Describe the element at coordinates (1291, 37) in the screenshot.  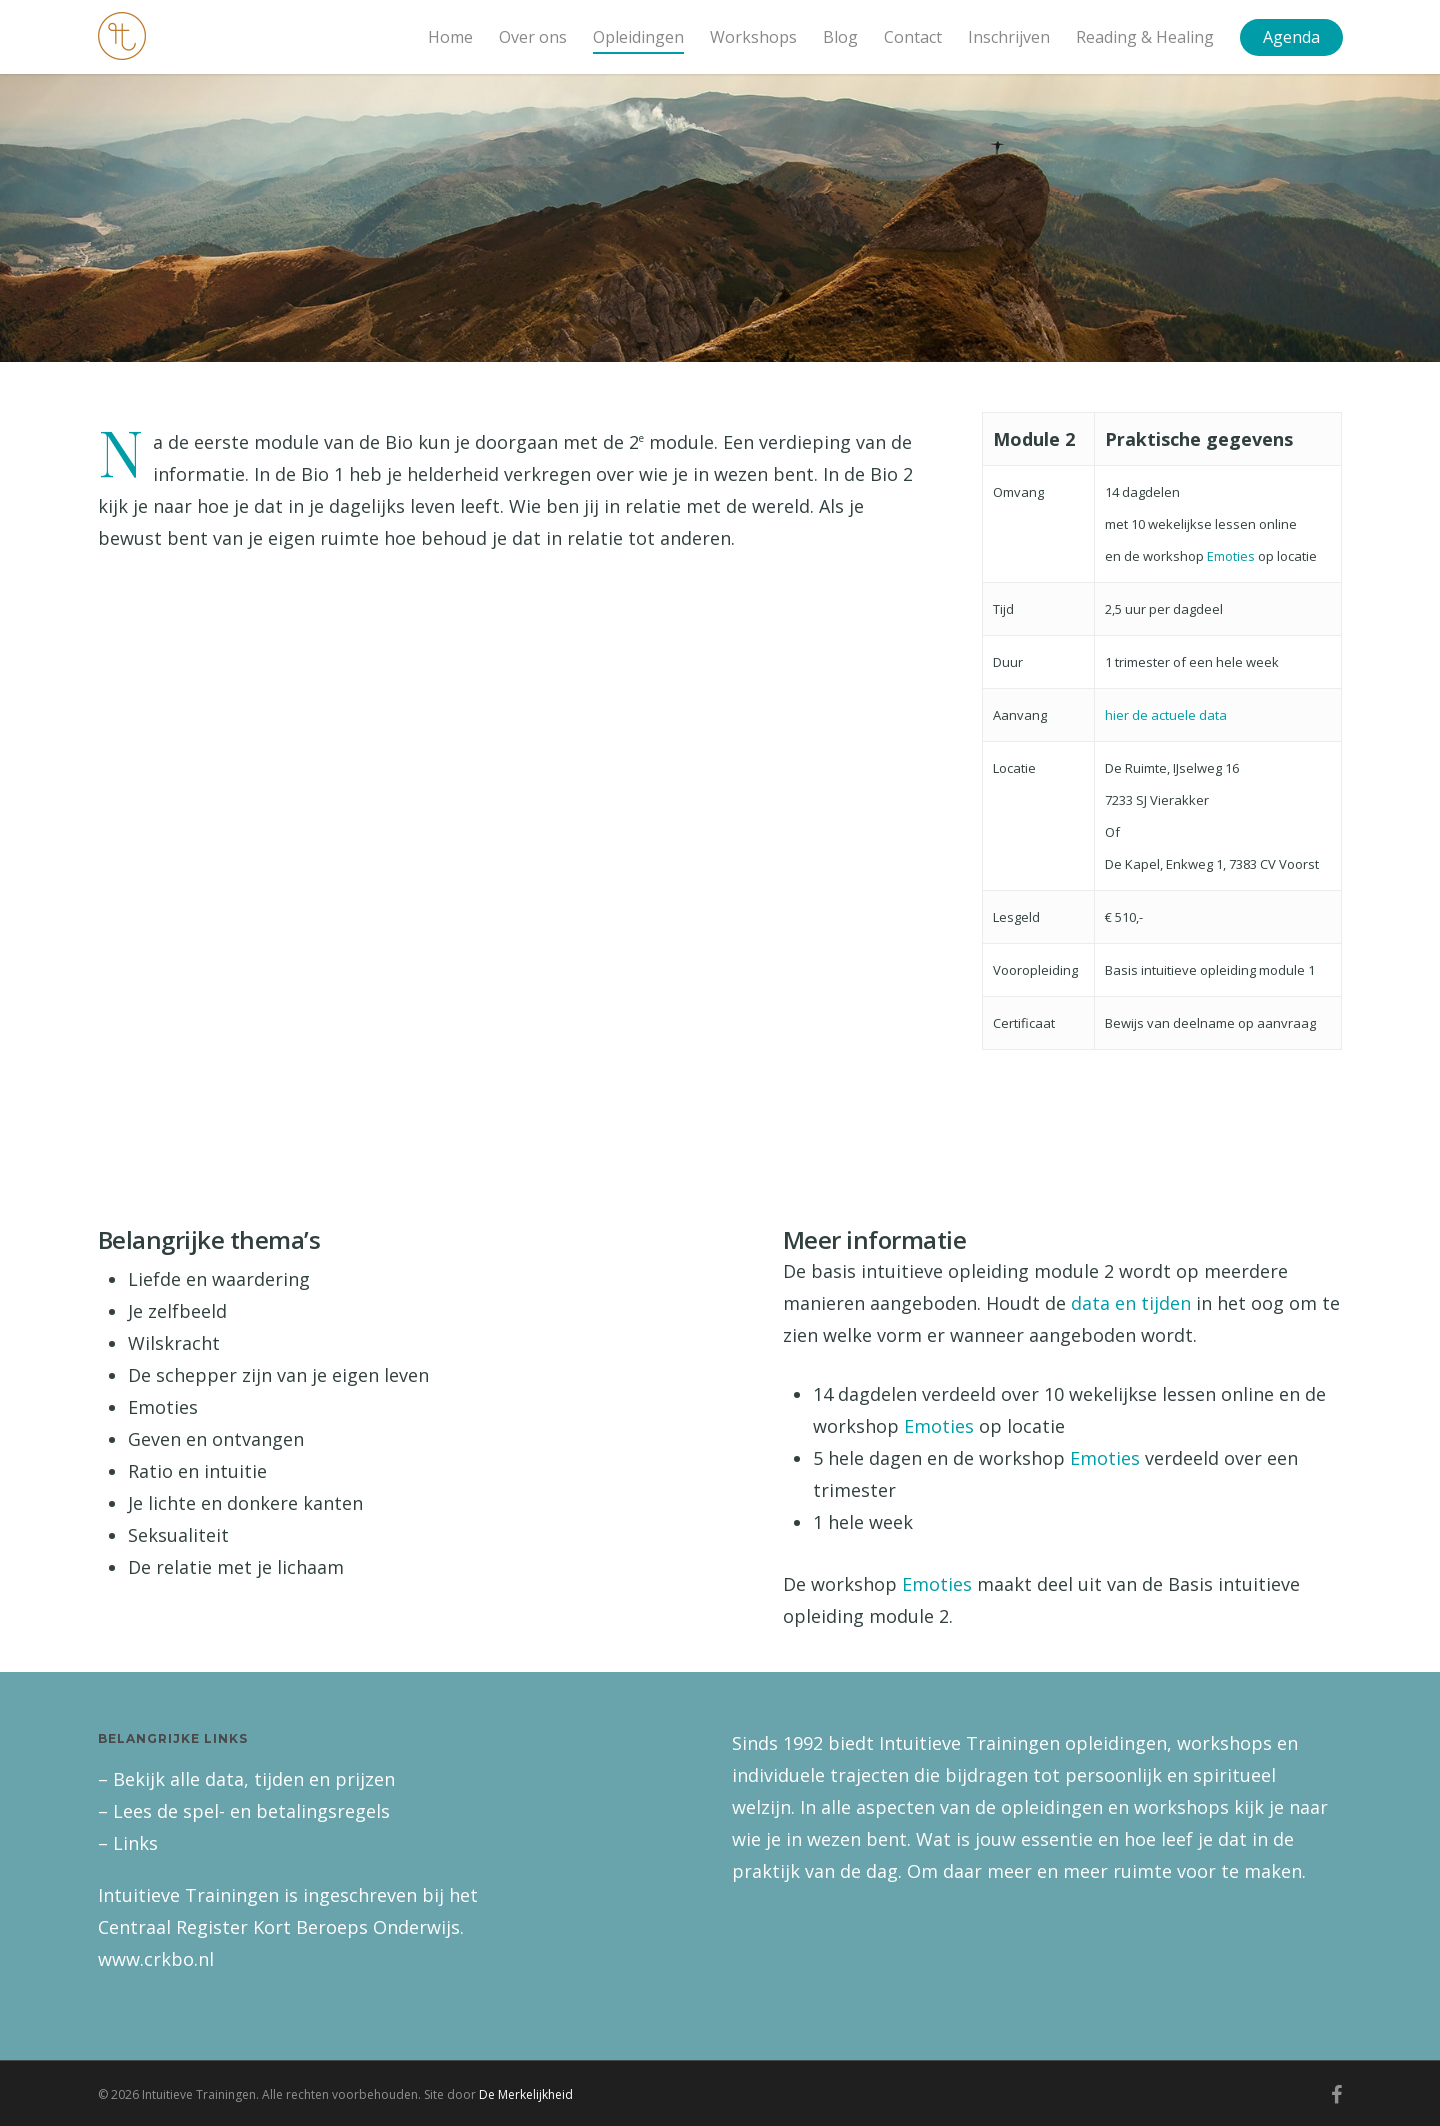
I see `Agenda` at that location.